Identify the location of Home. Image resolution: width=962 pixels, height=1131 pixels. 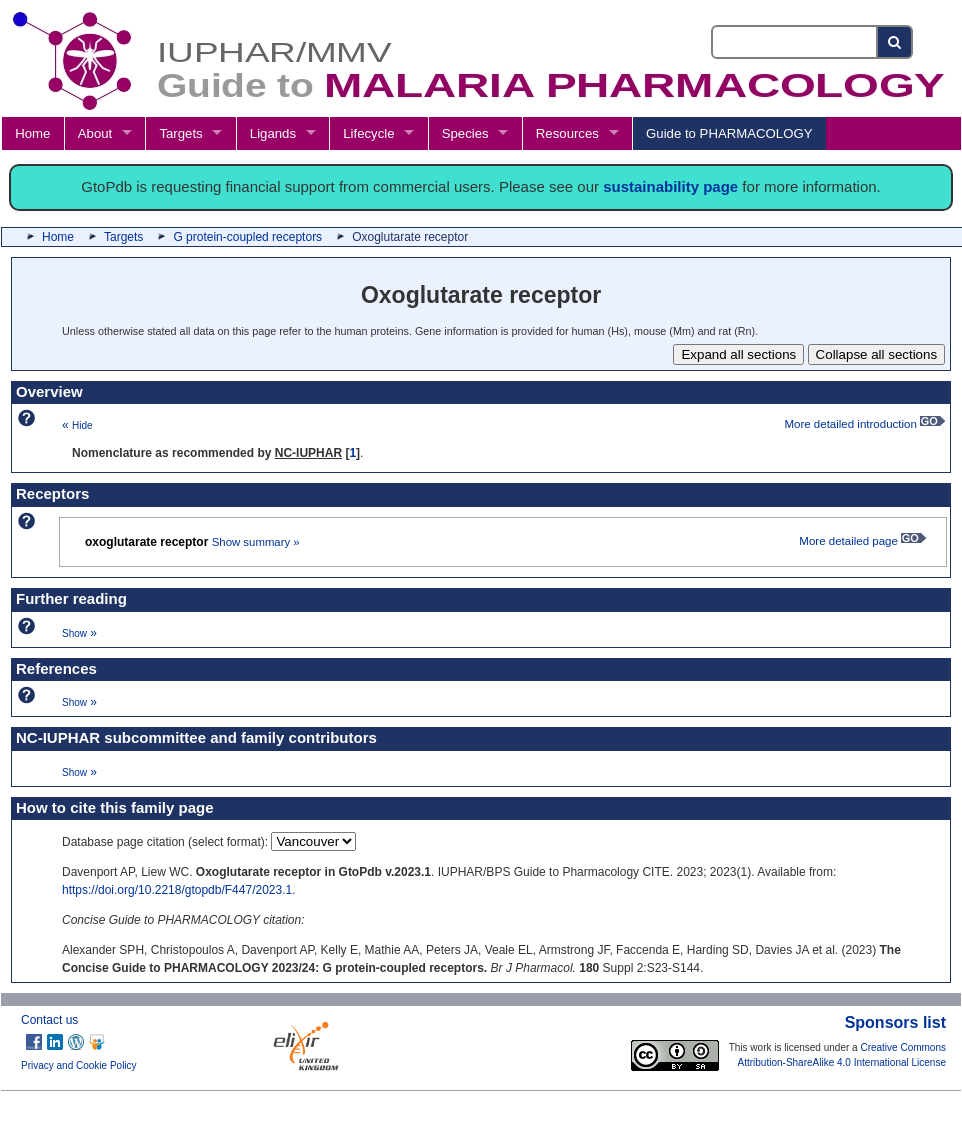
(32, 133).